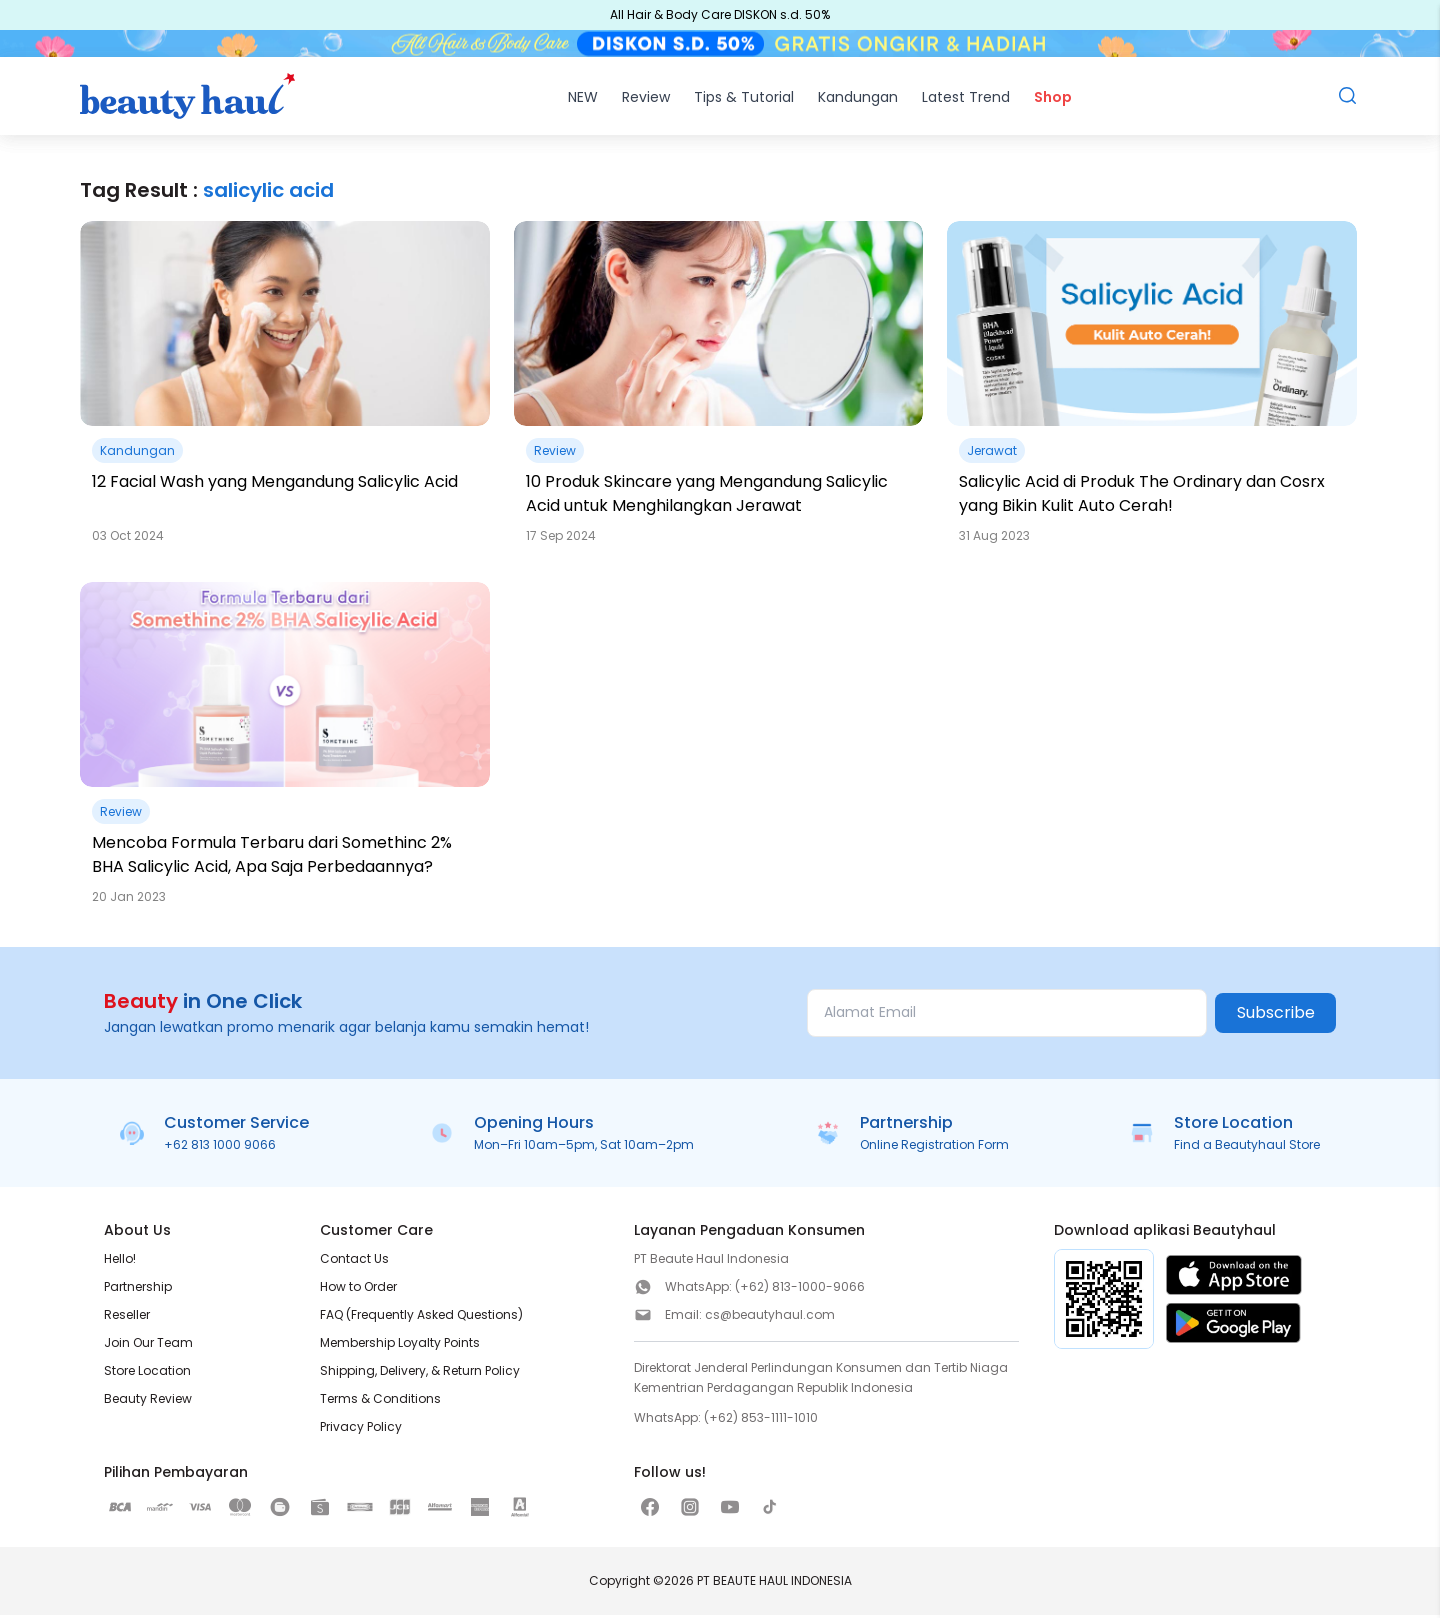  What do you see at coordinates (770, 1317) in the screenshot?
I see `cs@beautyhaul.com` at bounding box center [770, 1317].